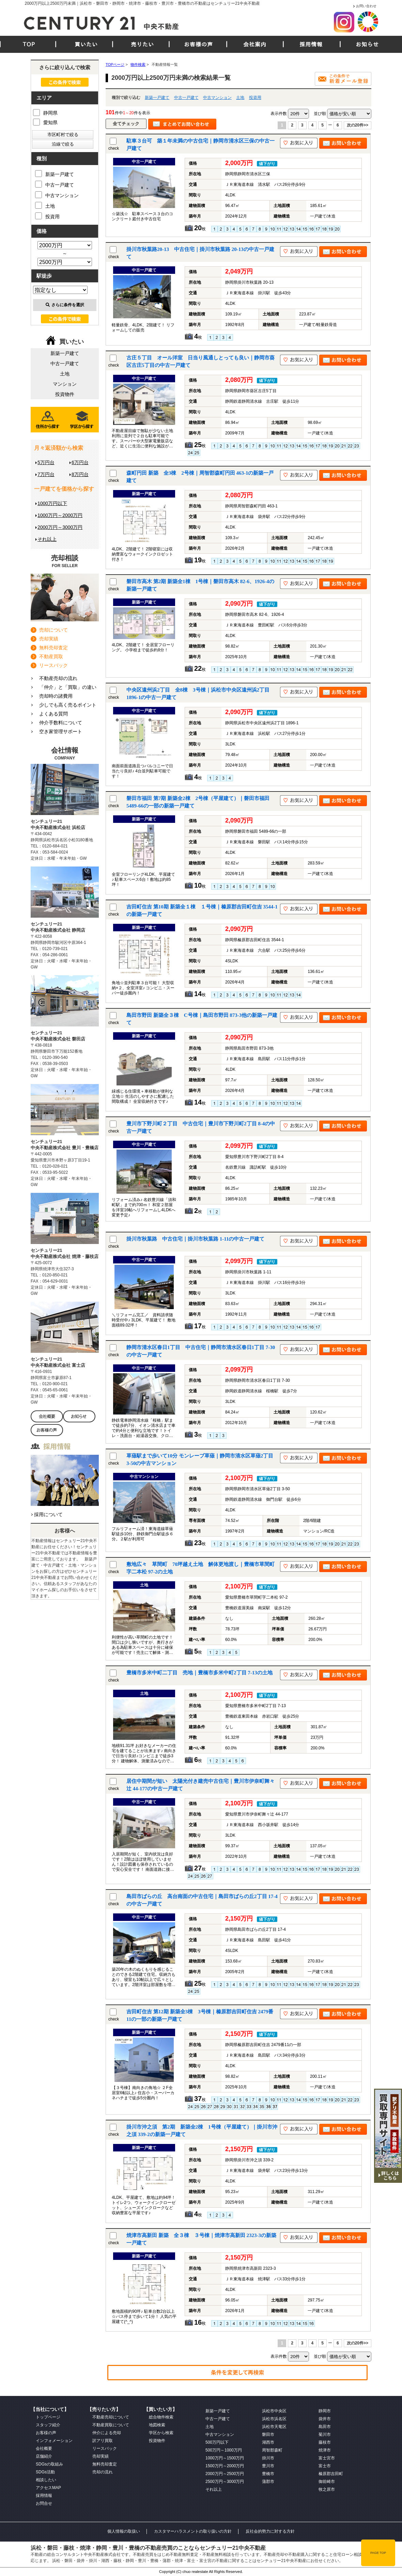 This screenshot has height=2576, width=402. What do you see at coordinates (102, 2472) in the screenshot?
I see `売却の流れ` at bounding box center [102, 2472].